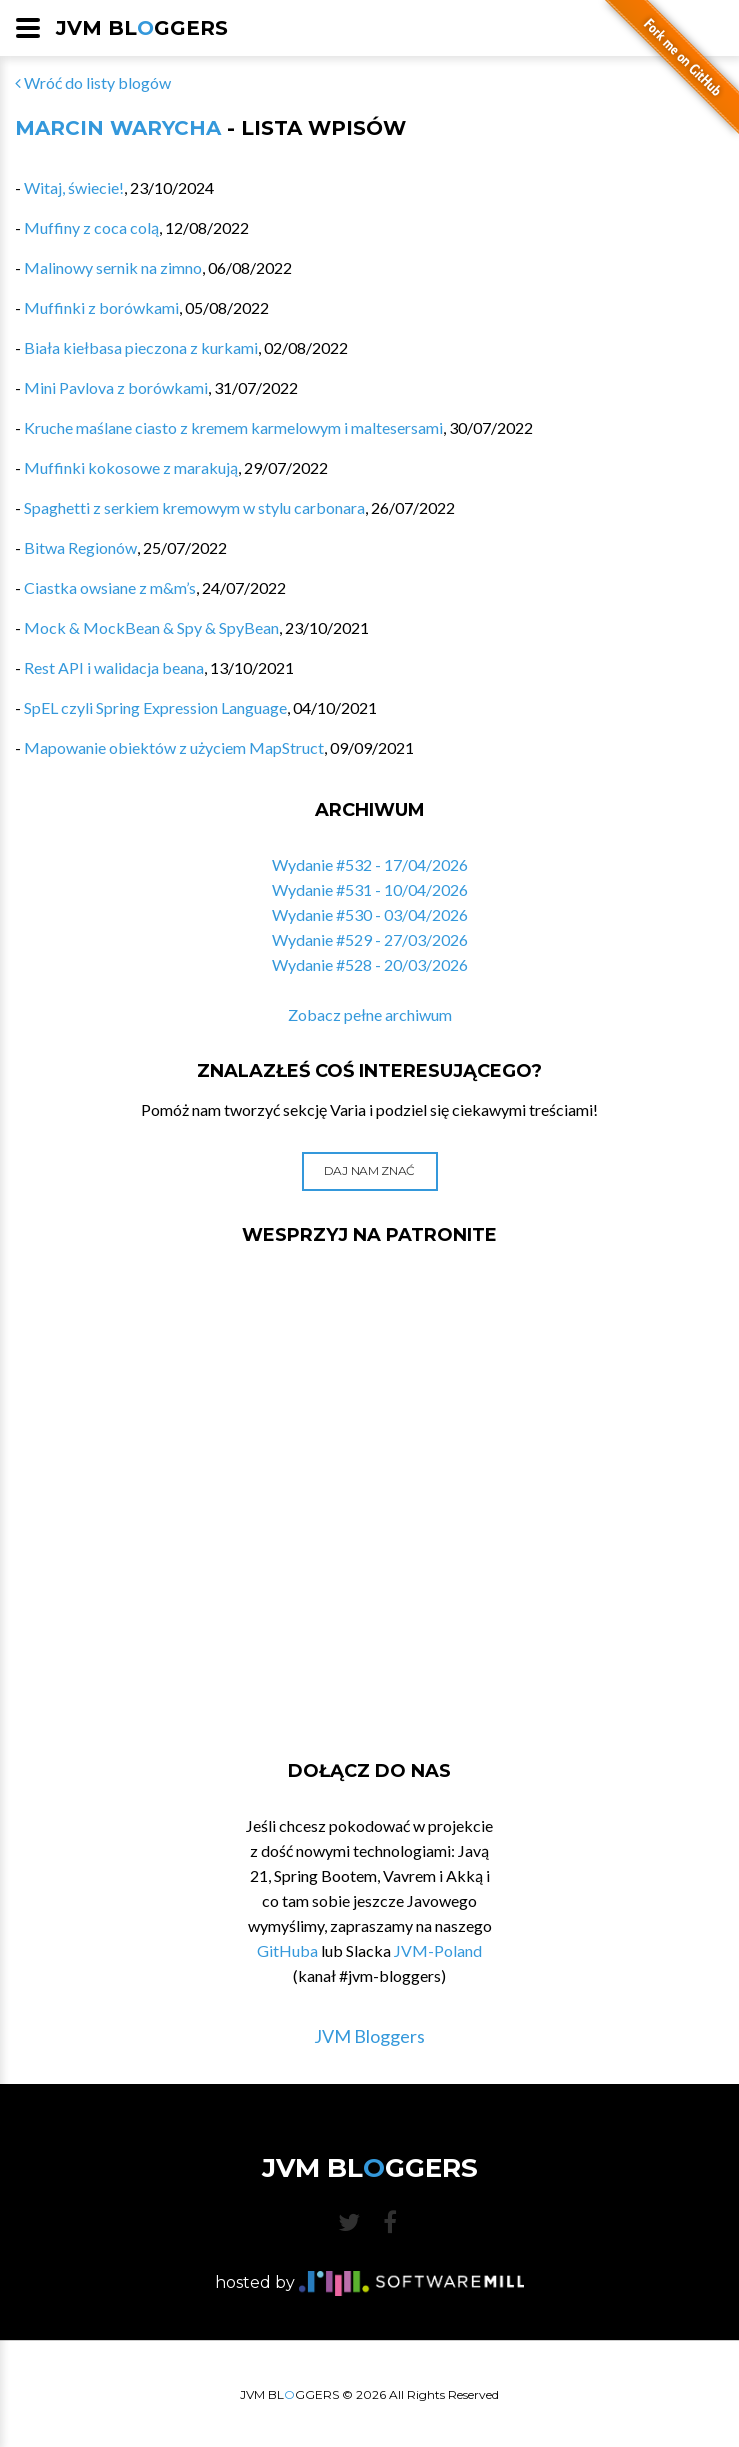 This screenshot has width=739, height=2447. Describe the element at coordinates (369, 2036) in the screenshot. I see `JVM Bloggers` at that location.